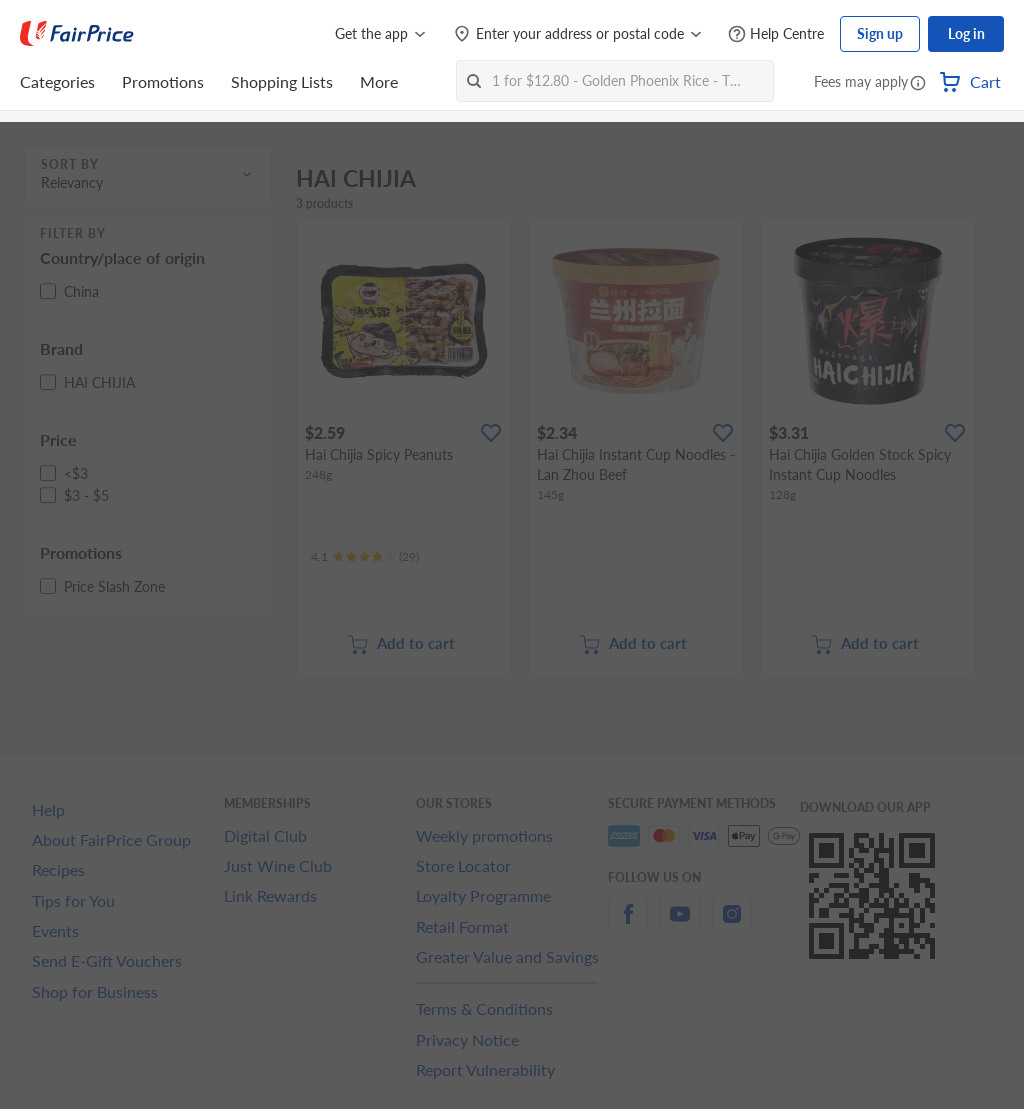  Describe the element at coordinates (880, 33) in the screenshot. I see `Sign up` at that location.